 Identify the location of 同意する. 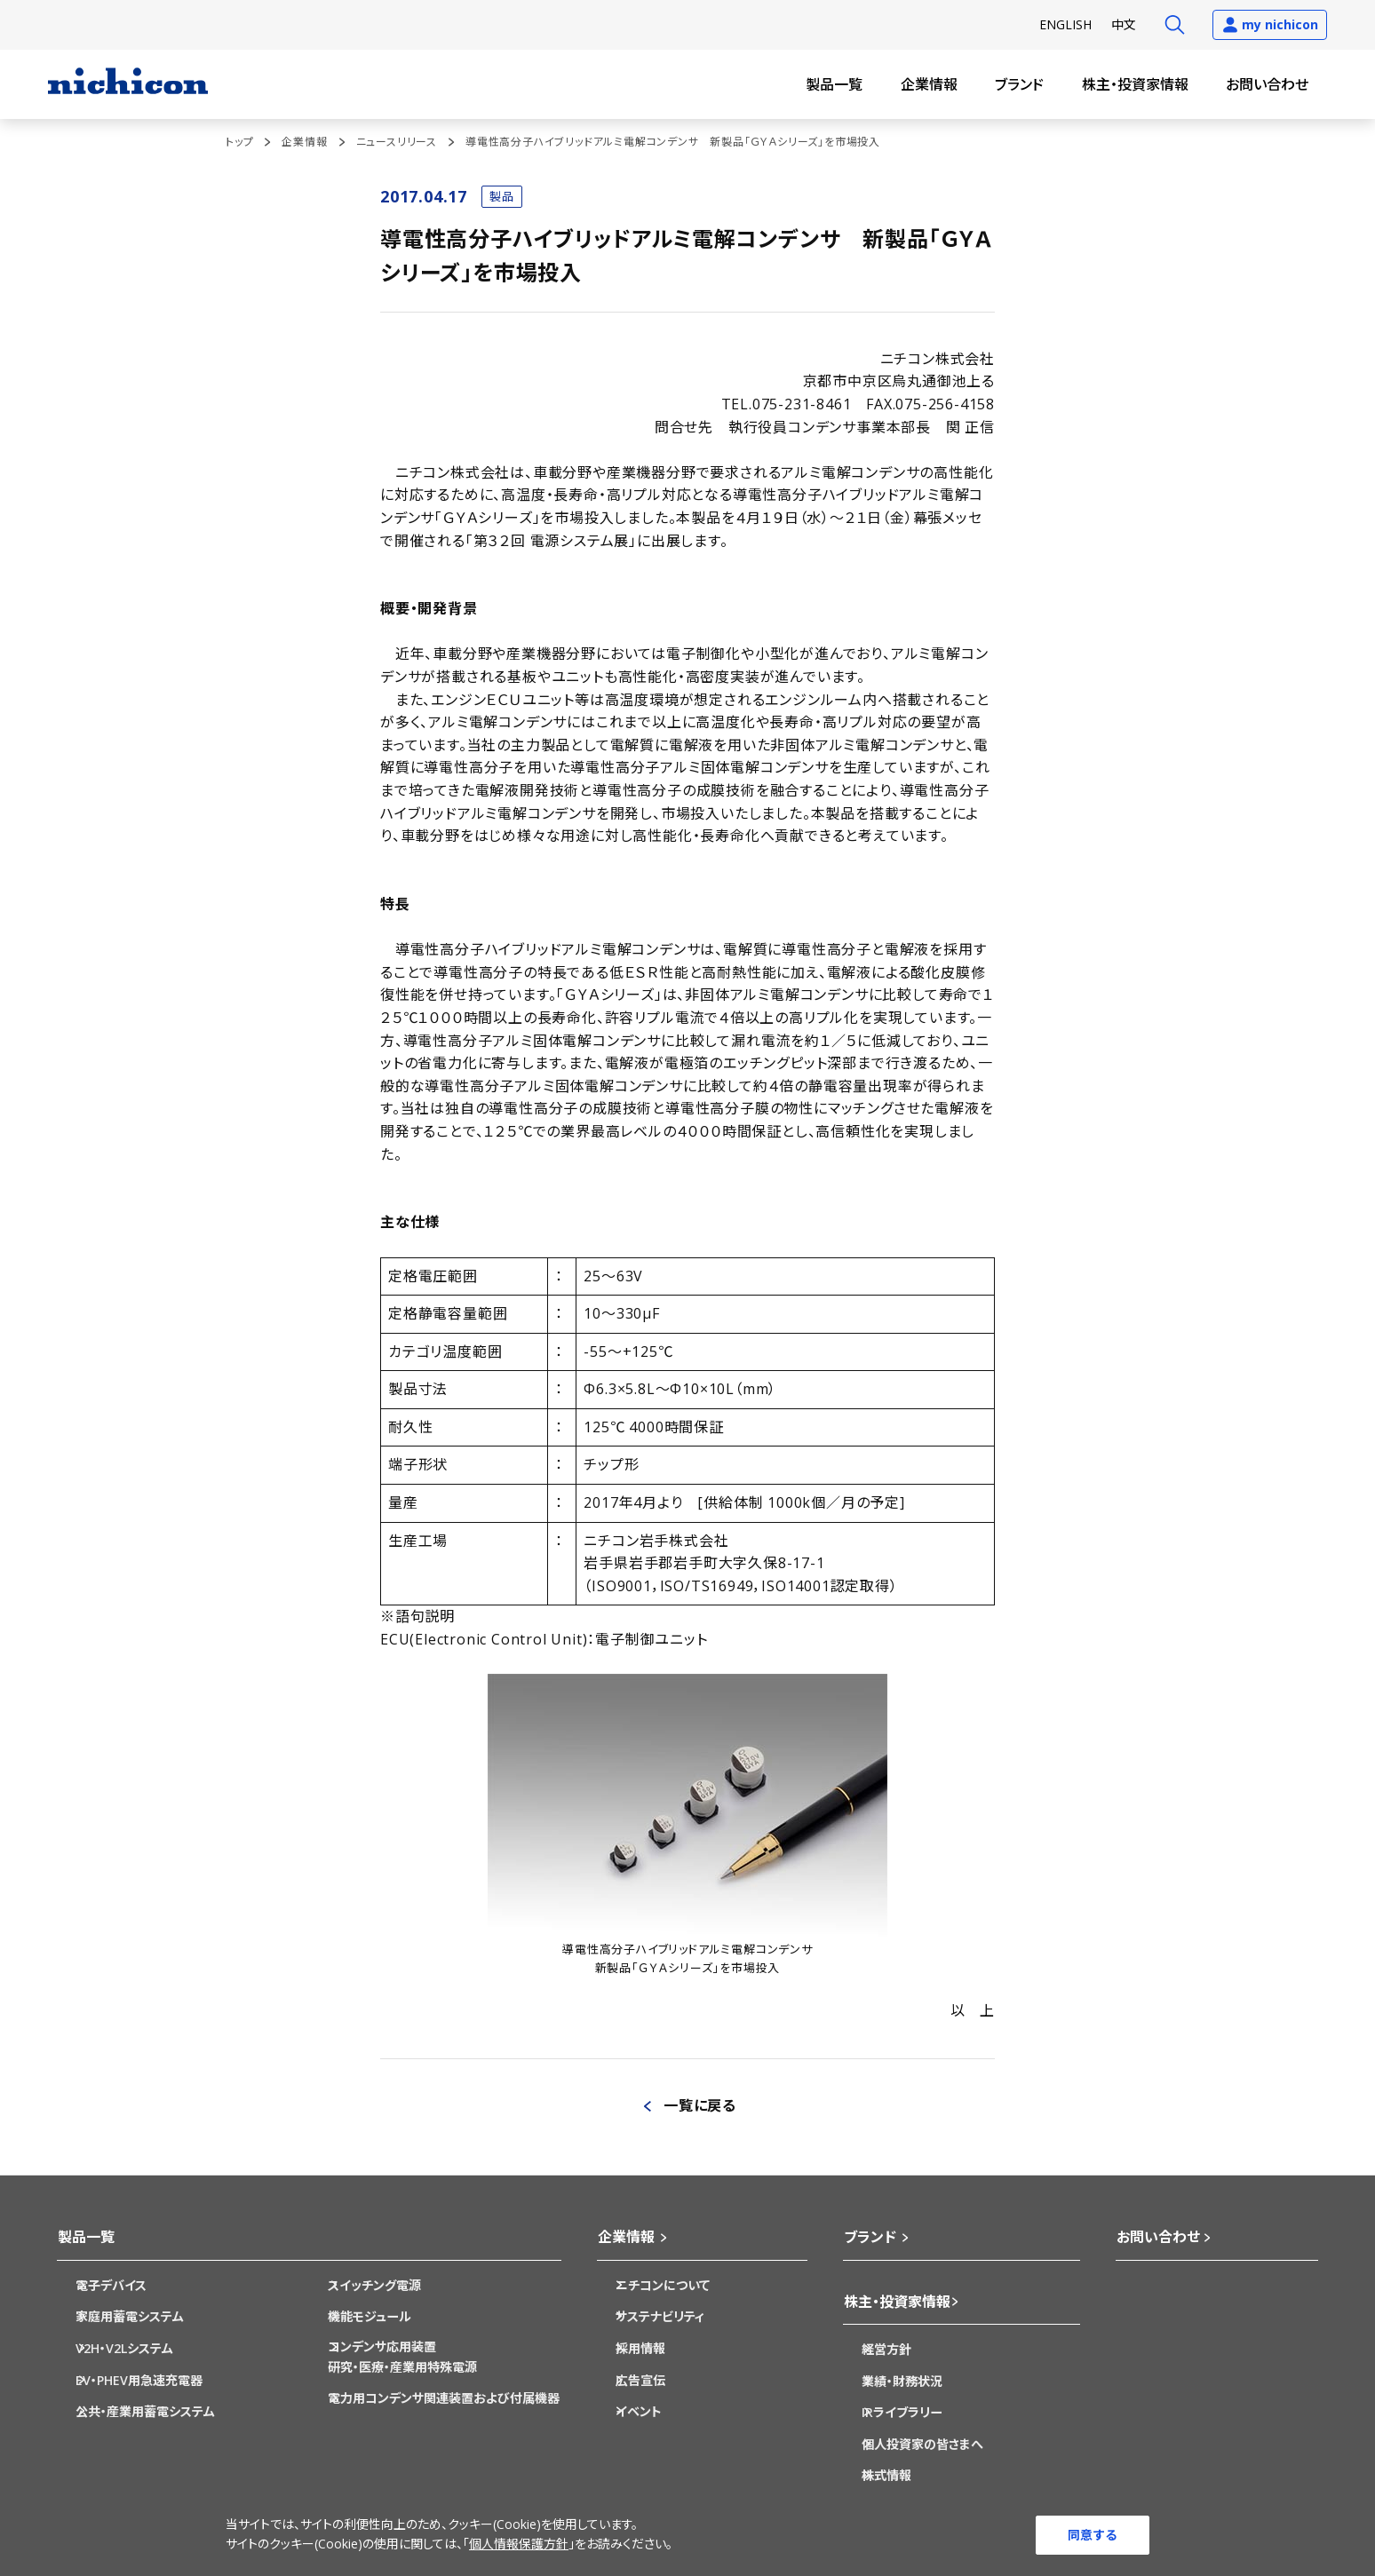
(1092, 2533).